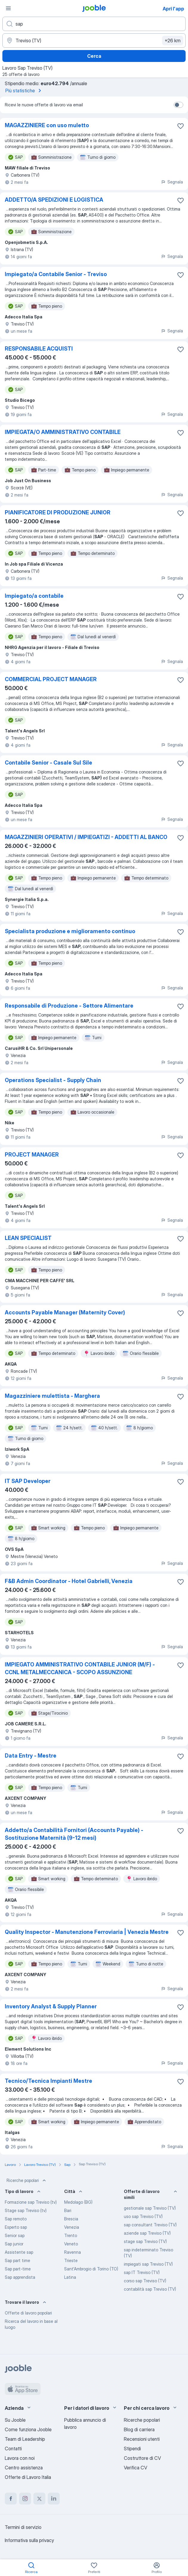 The width and height of the screenshot is (188, 2576). Describe the element at coordinates (94, 24) in the screenshot. I see `[Indica che lavoro cerchi]` at that location.